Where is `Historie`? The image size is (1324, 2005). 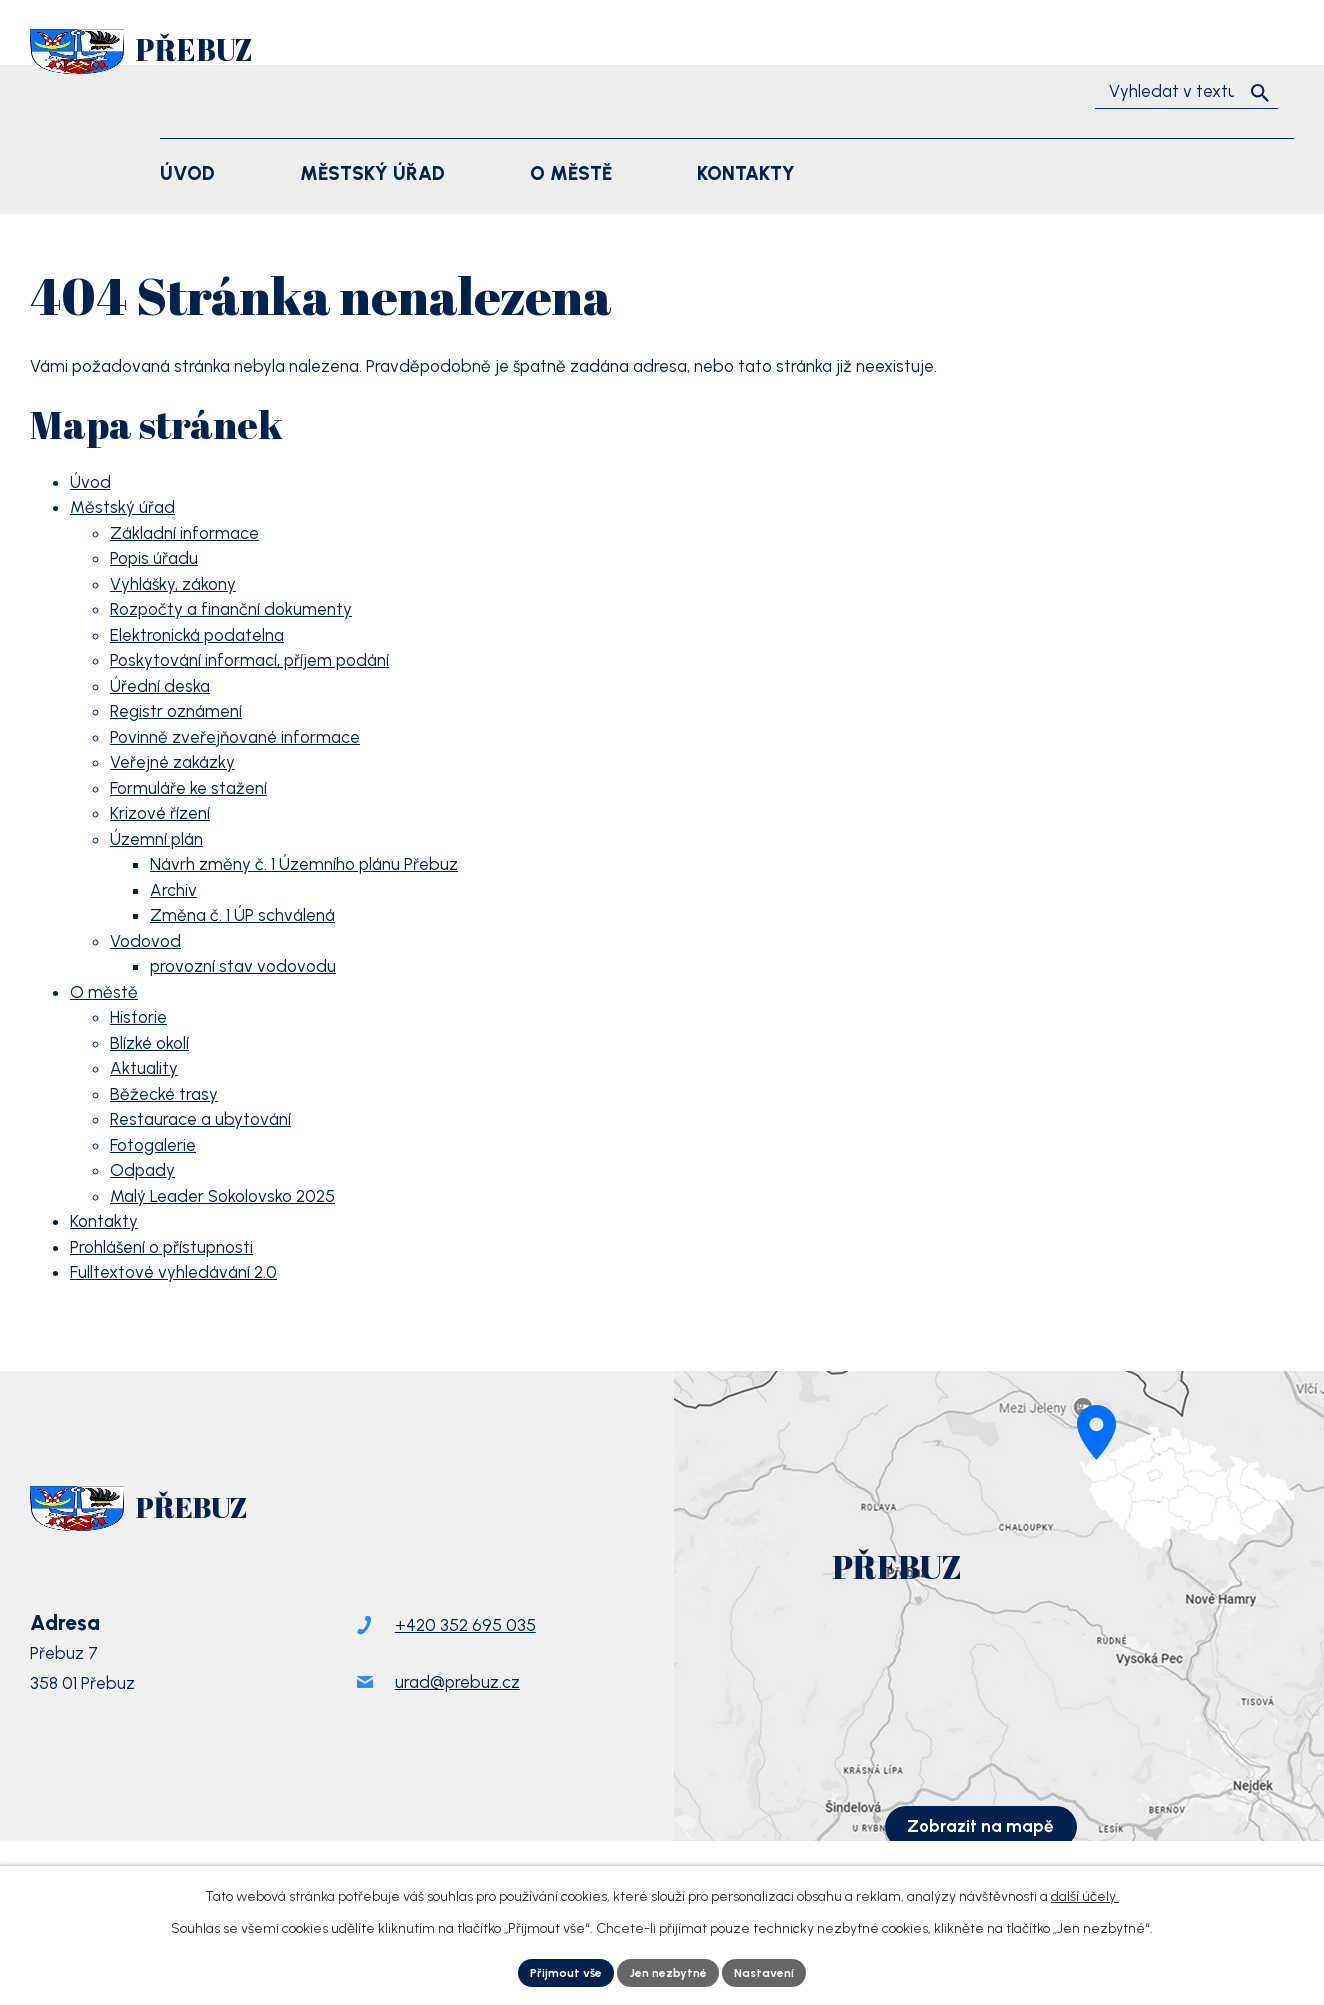
Historie is located at coordinates (138, 1017).